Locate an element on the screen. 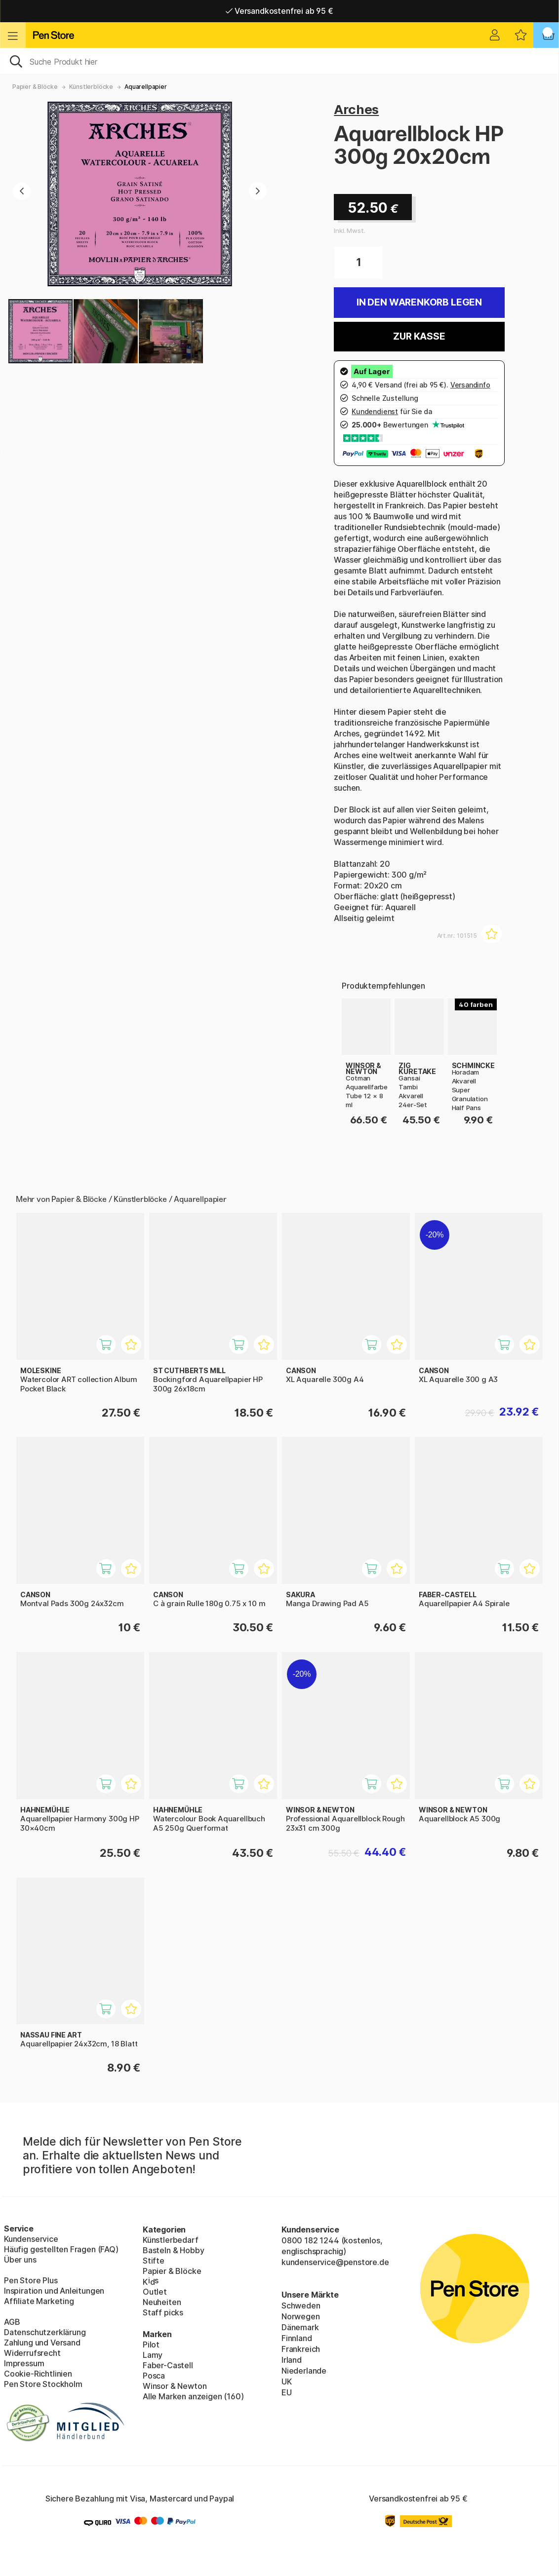 The height and width of the screenshot is (2576, 559). Affiliate Marketing is located at coordinates (39, 2301).